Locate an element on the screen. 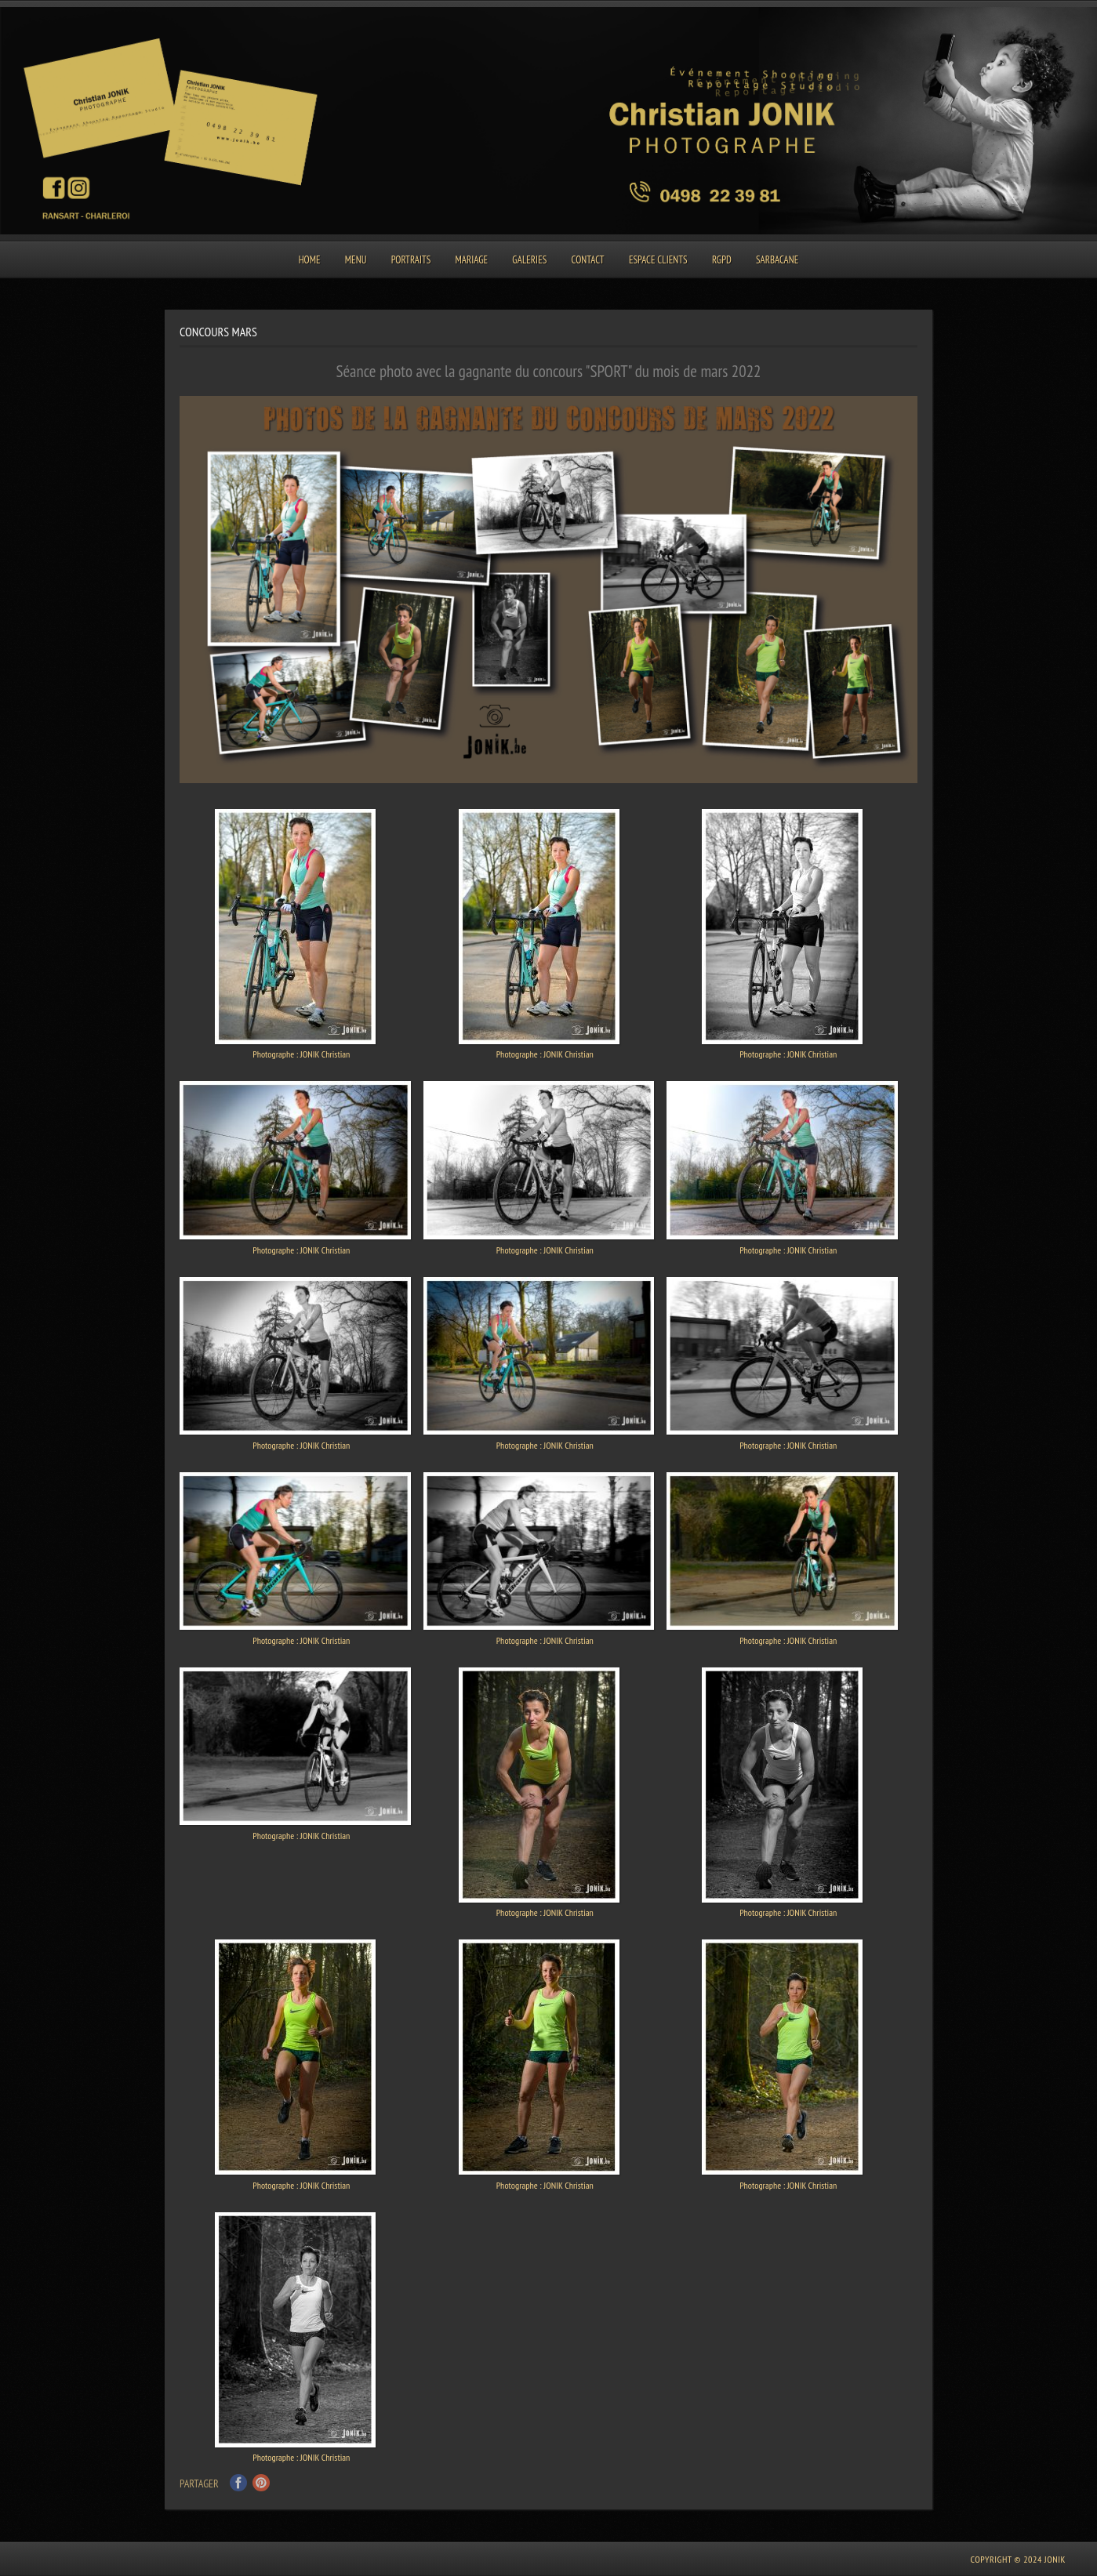  SARBACANE is located at coordinates (777, 260).